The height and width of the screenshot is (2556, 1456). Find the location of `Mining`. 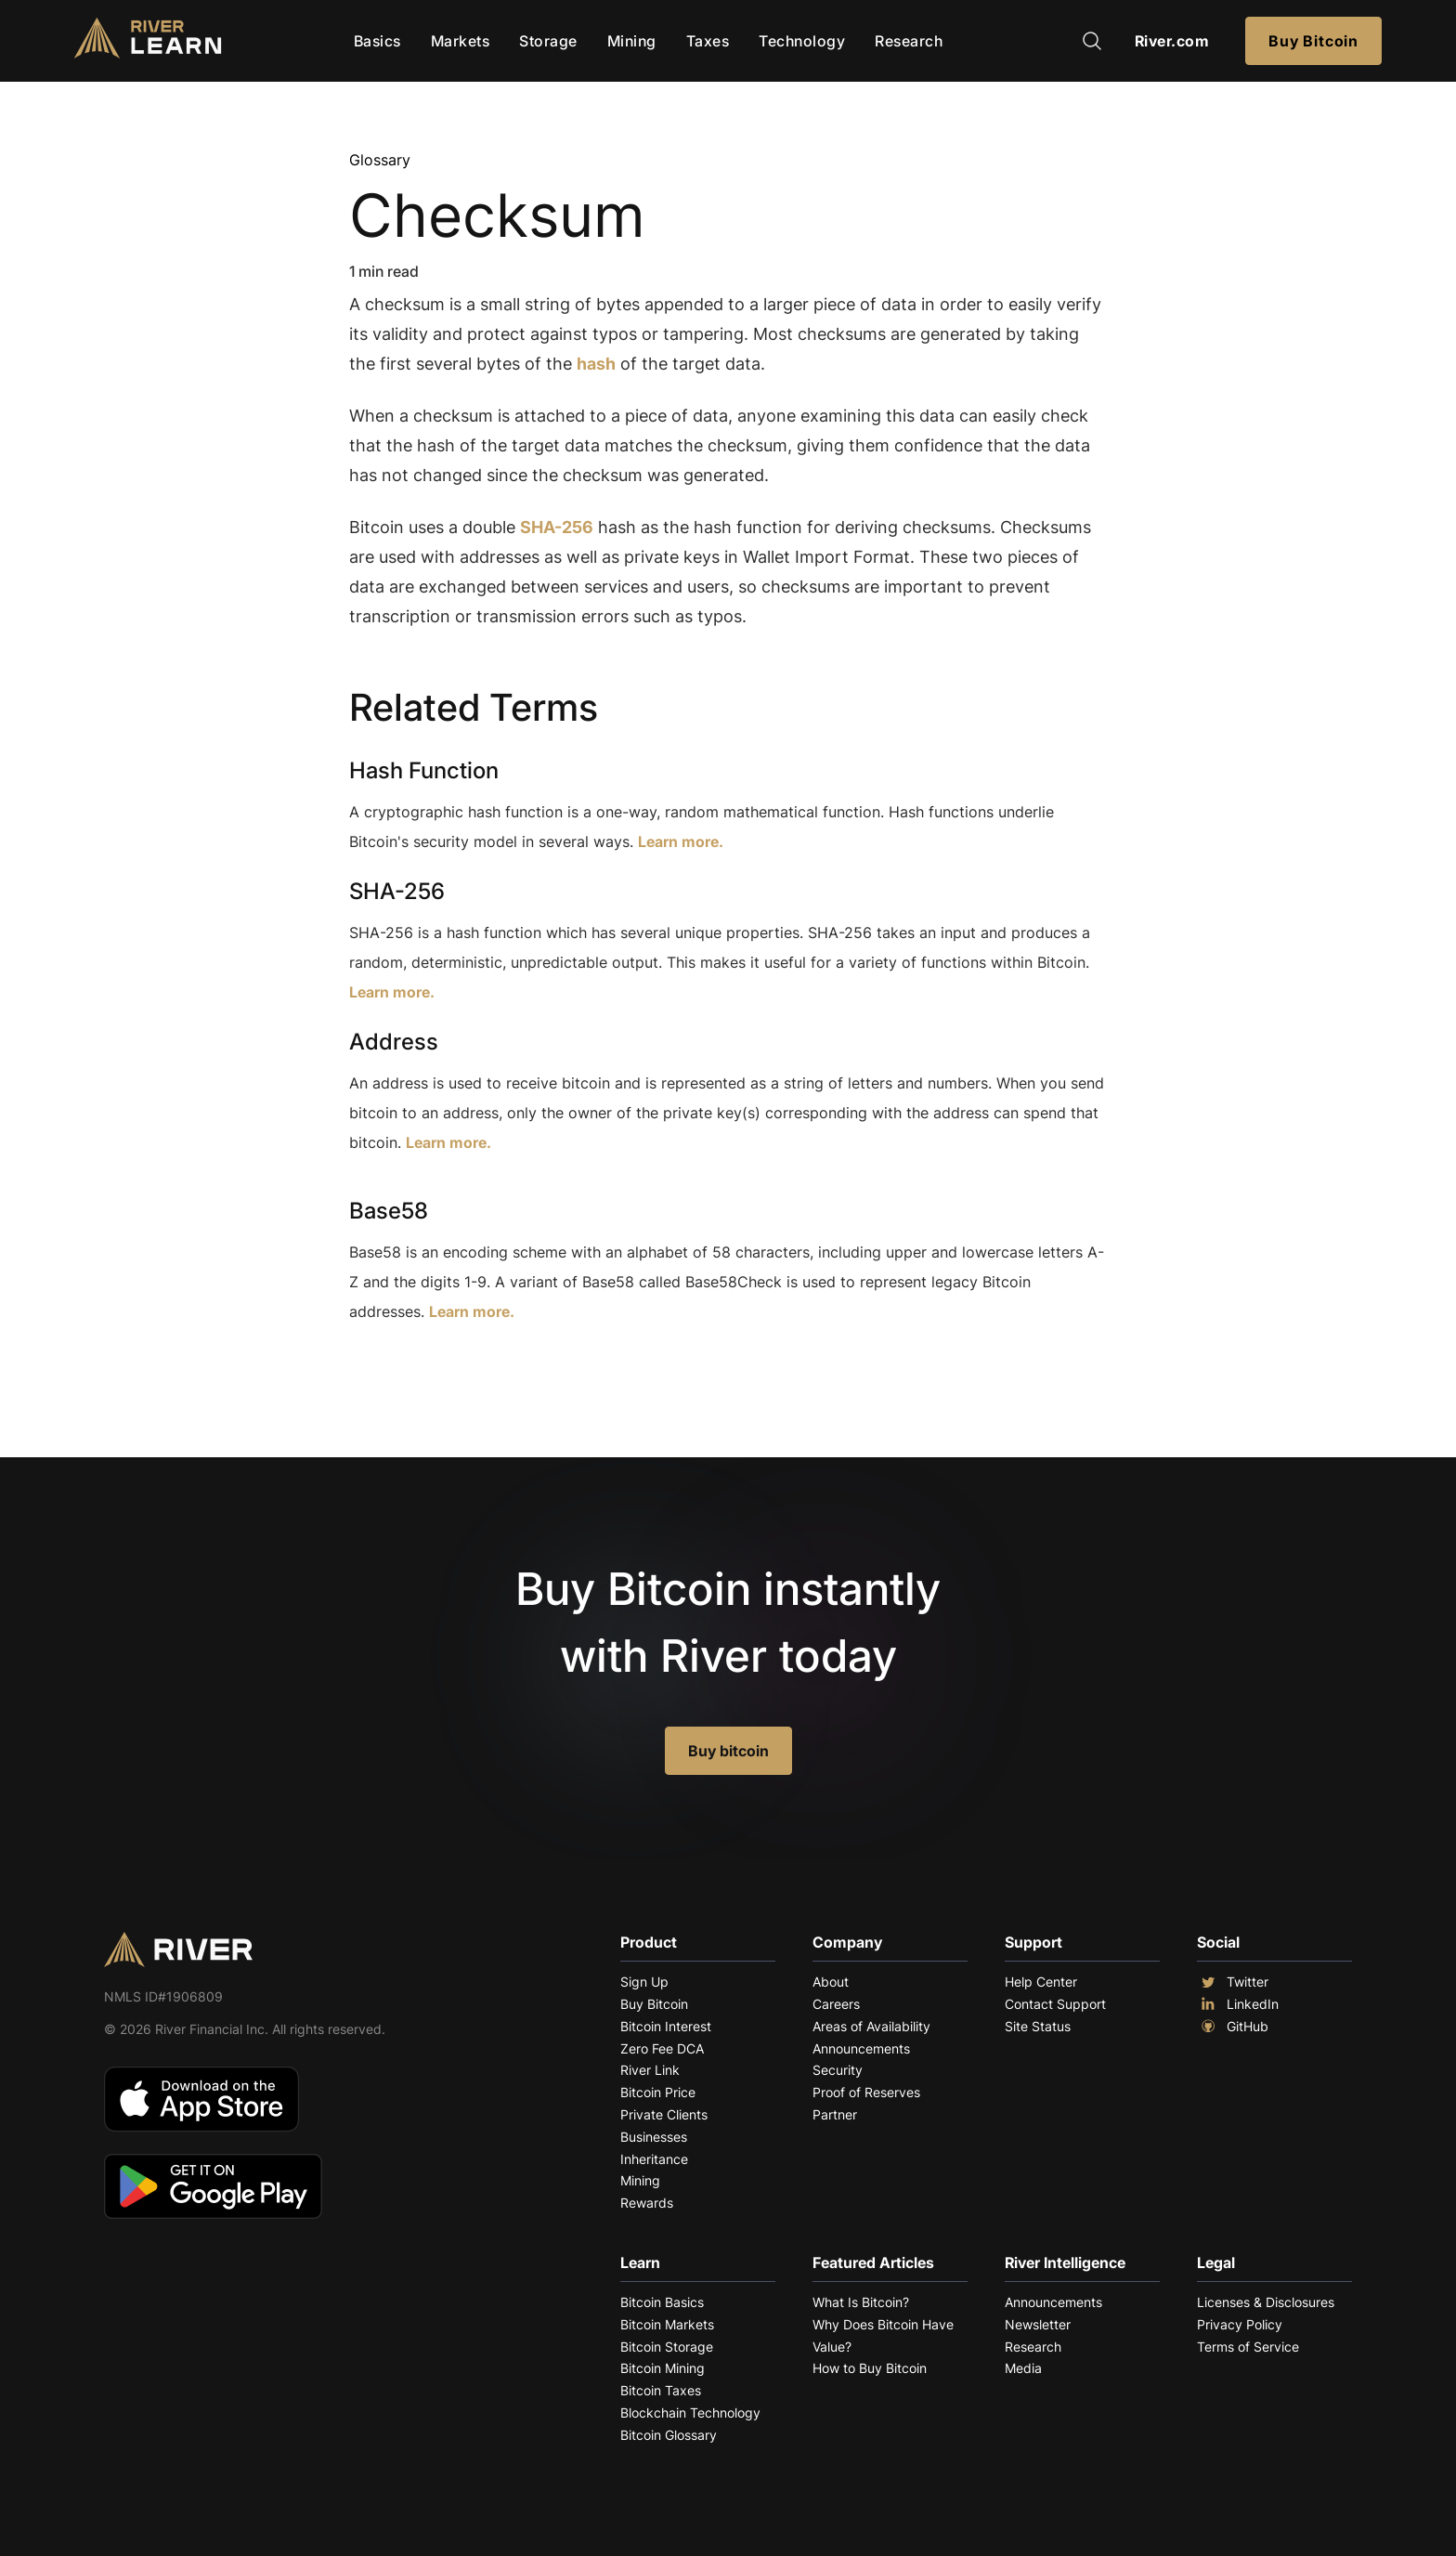

Mining is located at coordinates (631, 41).